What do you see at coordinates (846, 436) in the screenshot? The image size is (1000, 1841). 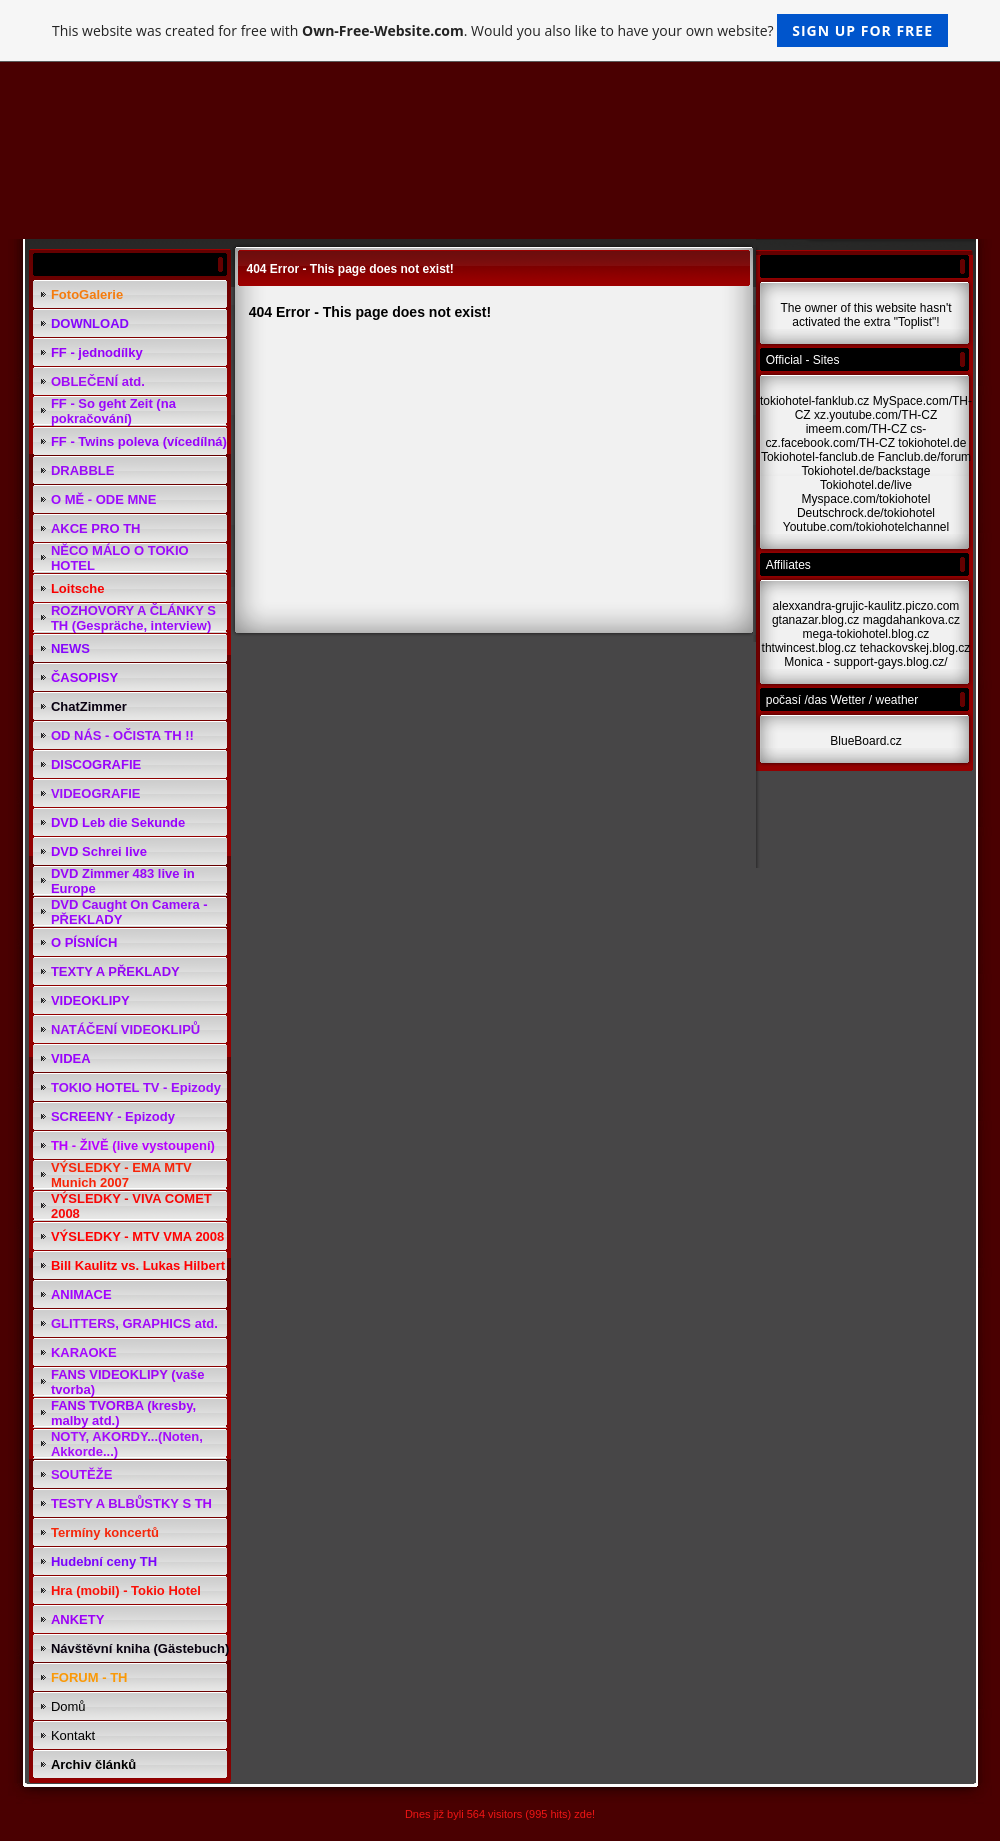 I see `cs-cz.facebook.com/TH-CZ` at bounding box center [846, 436].